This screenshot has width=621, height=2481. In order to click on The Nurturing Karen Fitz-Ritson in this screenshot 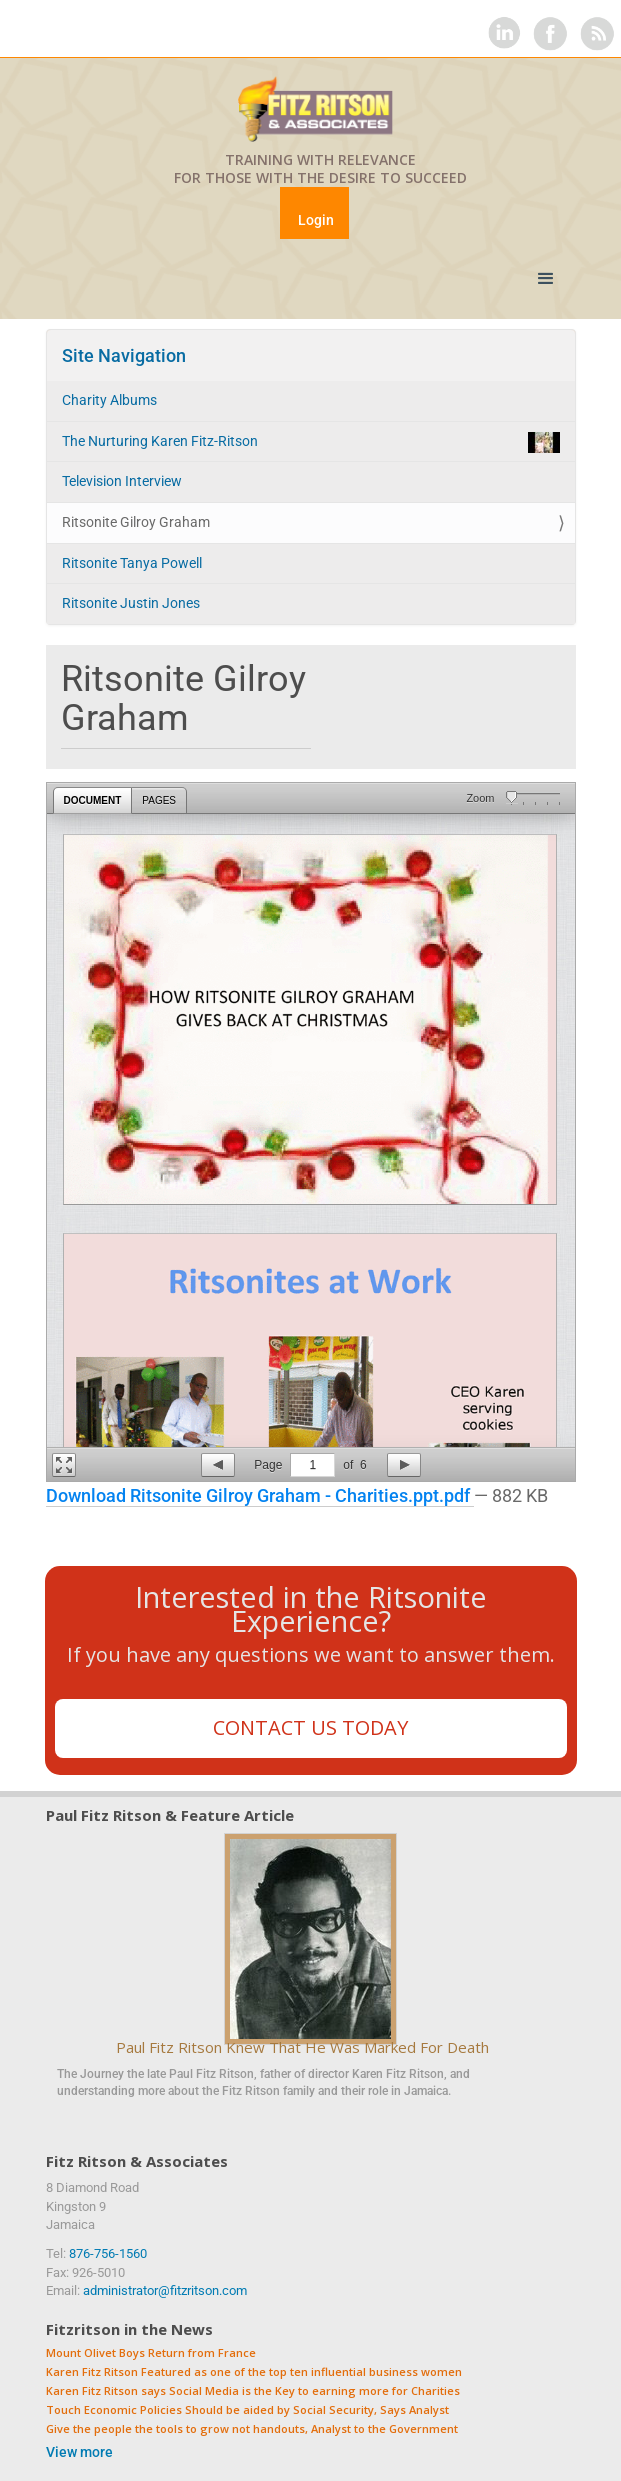, I will do `click(311, 442)`.